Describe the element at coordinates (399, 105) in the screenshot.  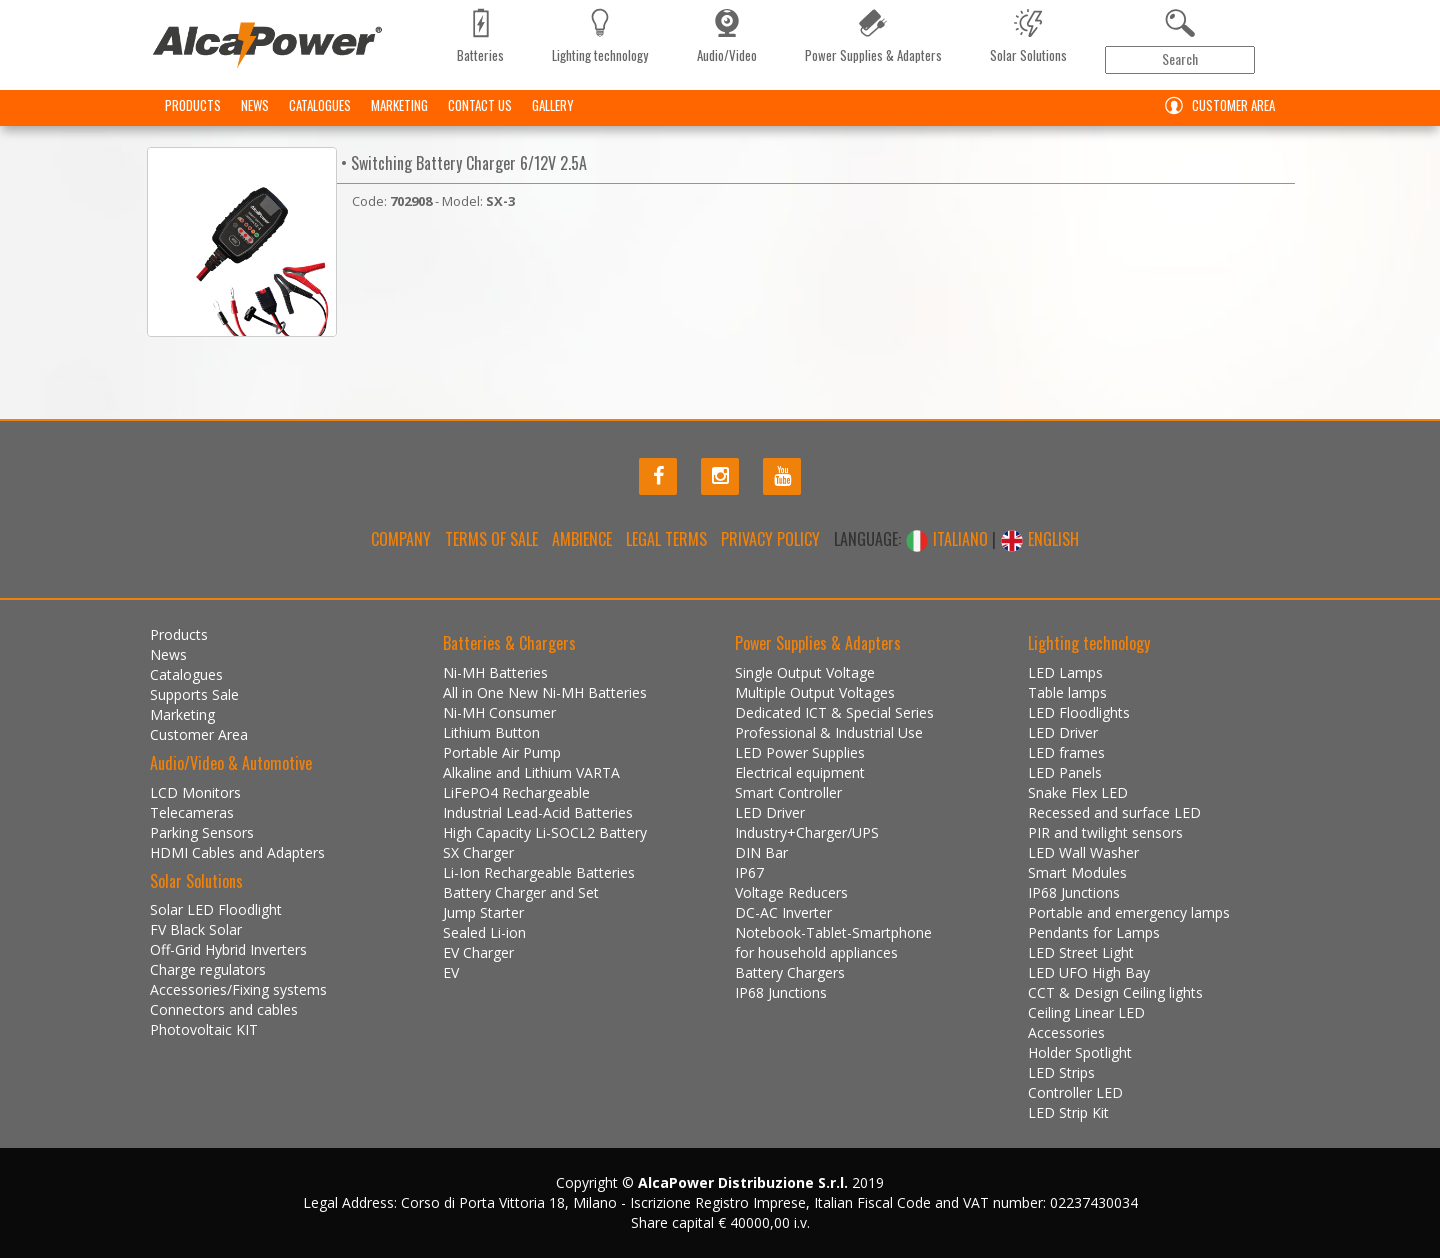
I see `Marketing` at that location.